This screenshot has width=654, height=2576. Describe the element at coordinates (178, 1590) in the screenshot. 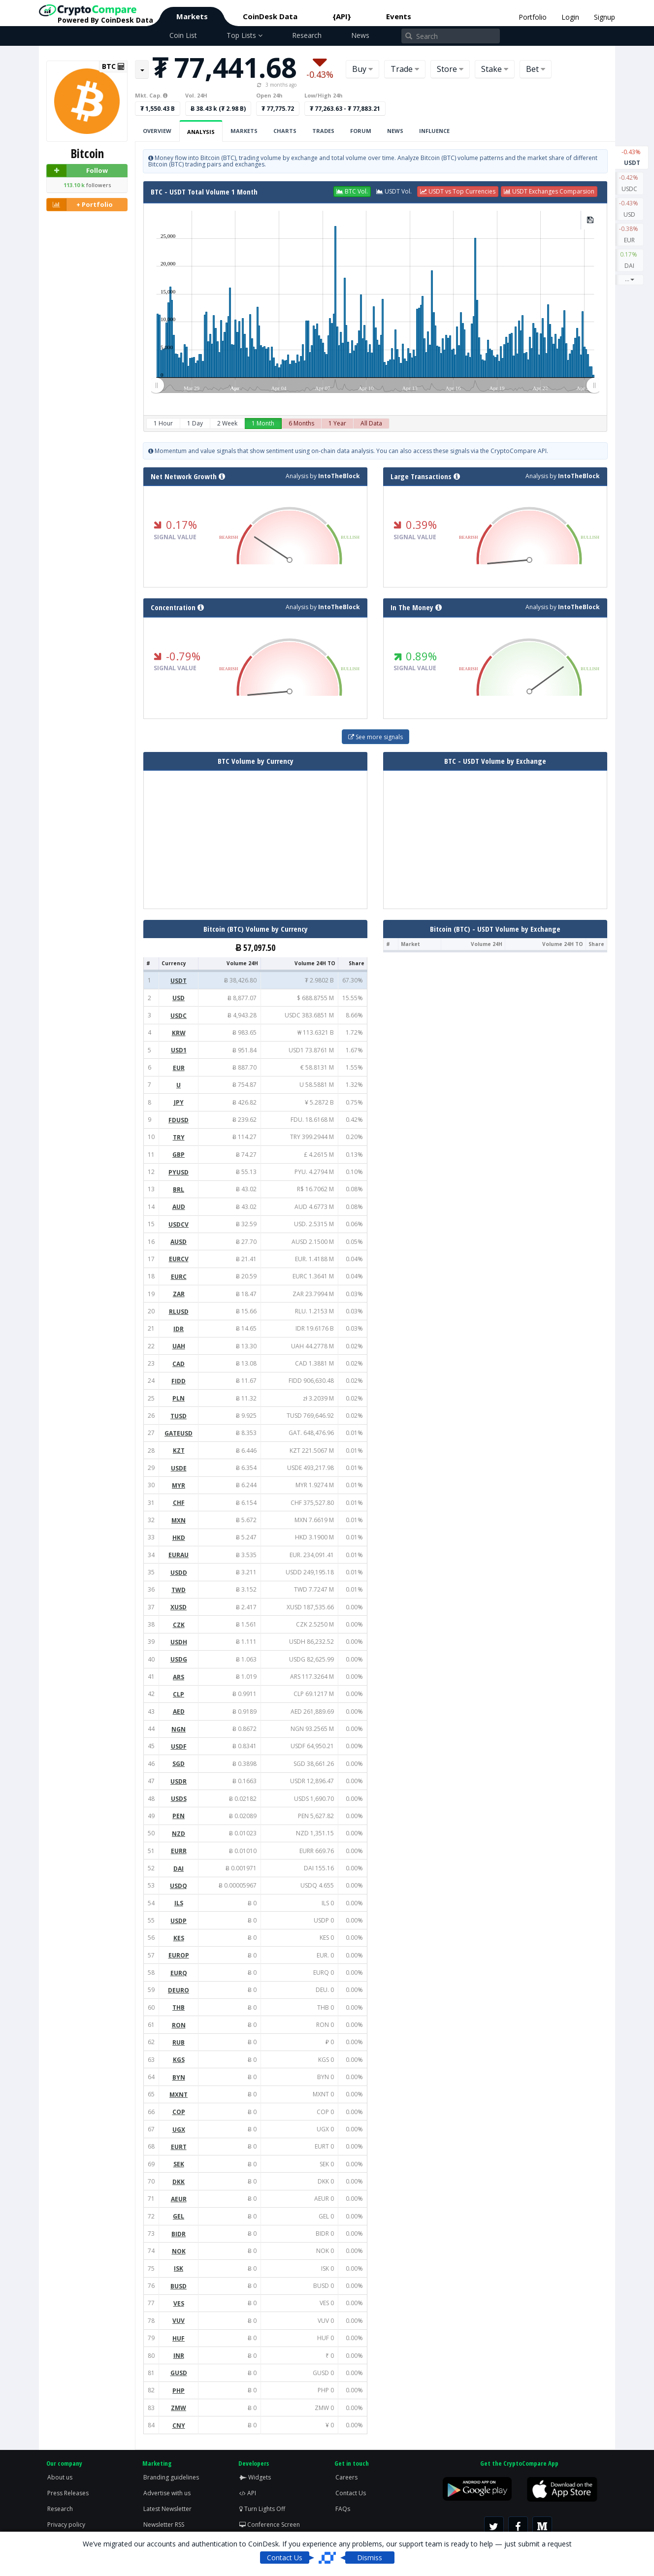

I see `TWD` at that location.